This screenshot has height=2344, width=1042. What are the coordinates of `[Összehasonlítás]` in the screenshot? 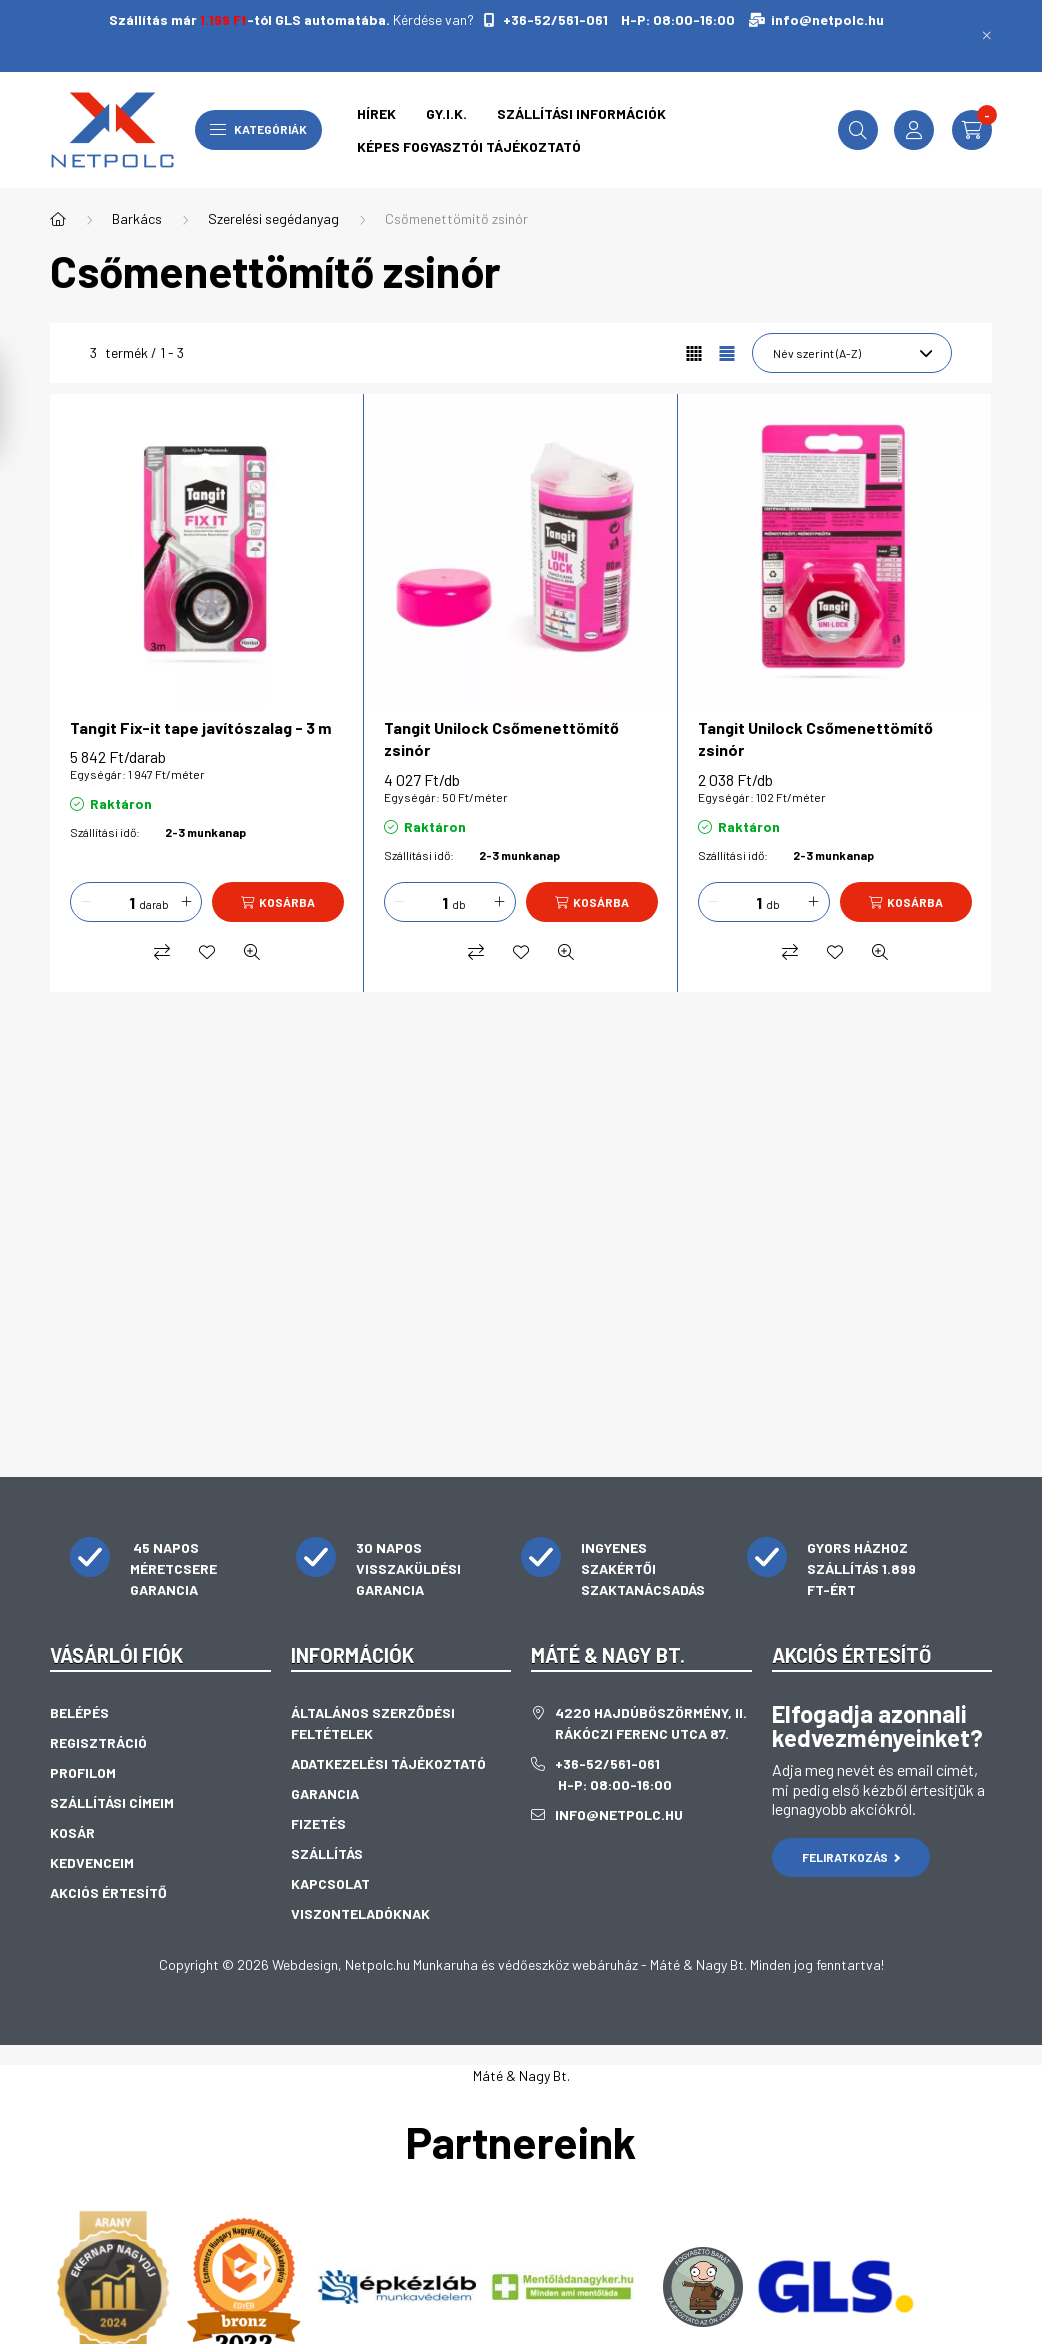 It's located at (162, 952).